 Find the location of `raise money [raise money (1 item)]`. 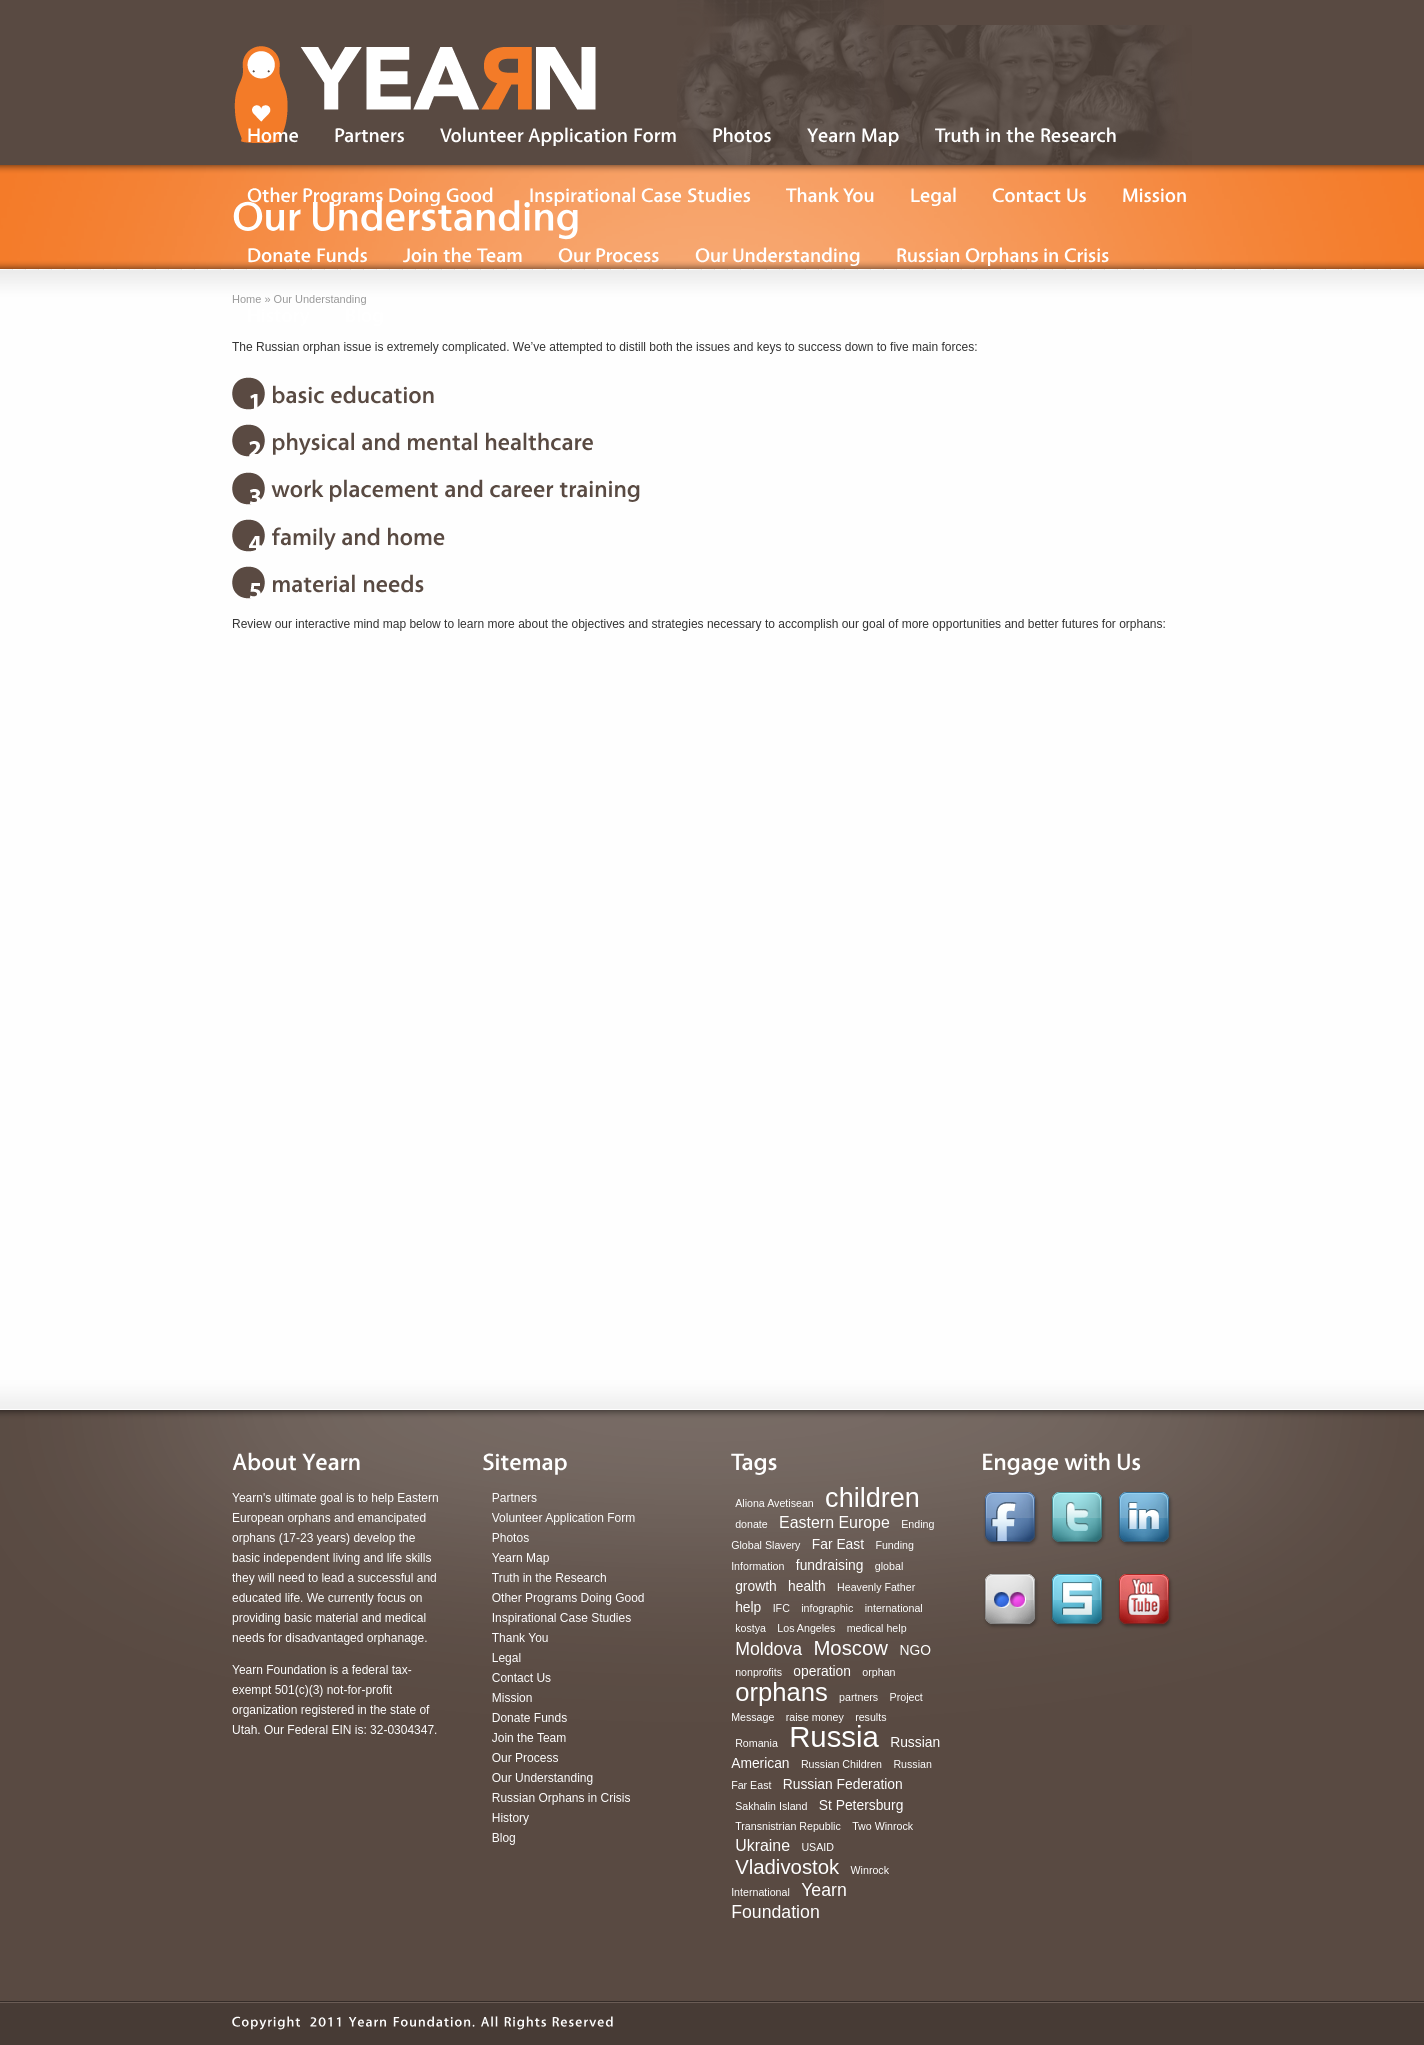

raise money [raise money (1 item)] is located at coordinates (815, 1717).